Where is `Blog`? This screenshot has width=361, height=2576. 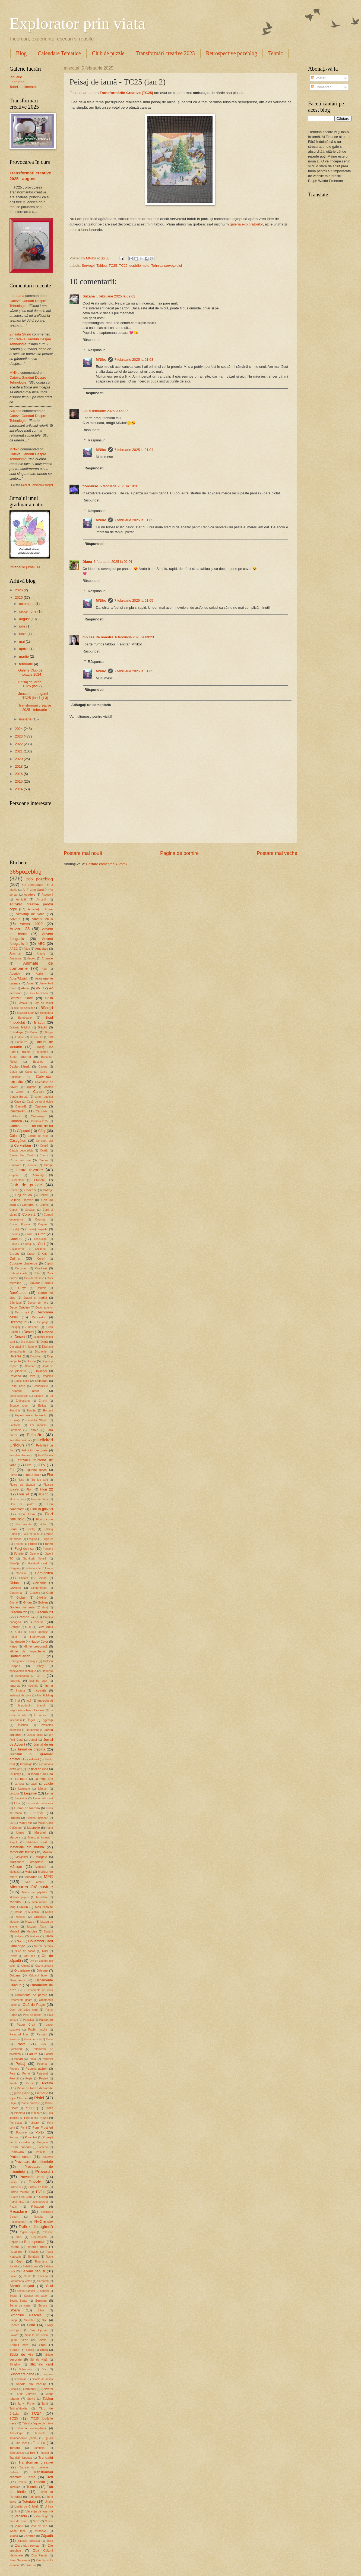 Blog is located at coordinates (21, 53).